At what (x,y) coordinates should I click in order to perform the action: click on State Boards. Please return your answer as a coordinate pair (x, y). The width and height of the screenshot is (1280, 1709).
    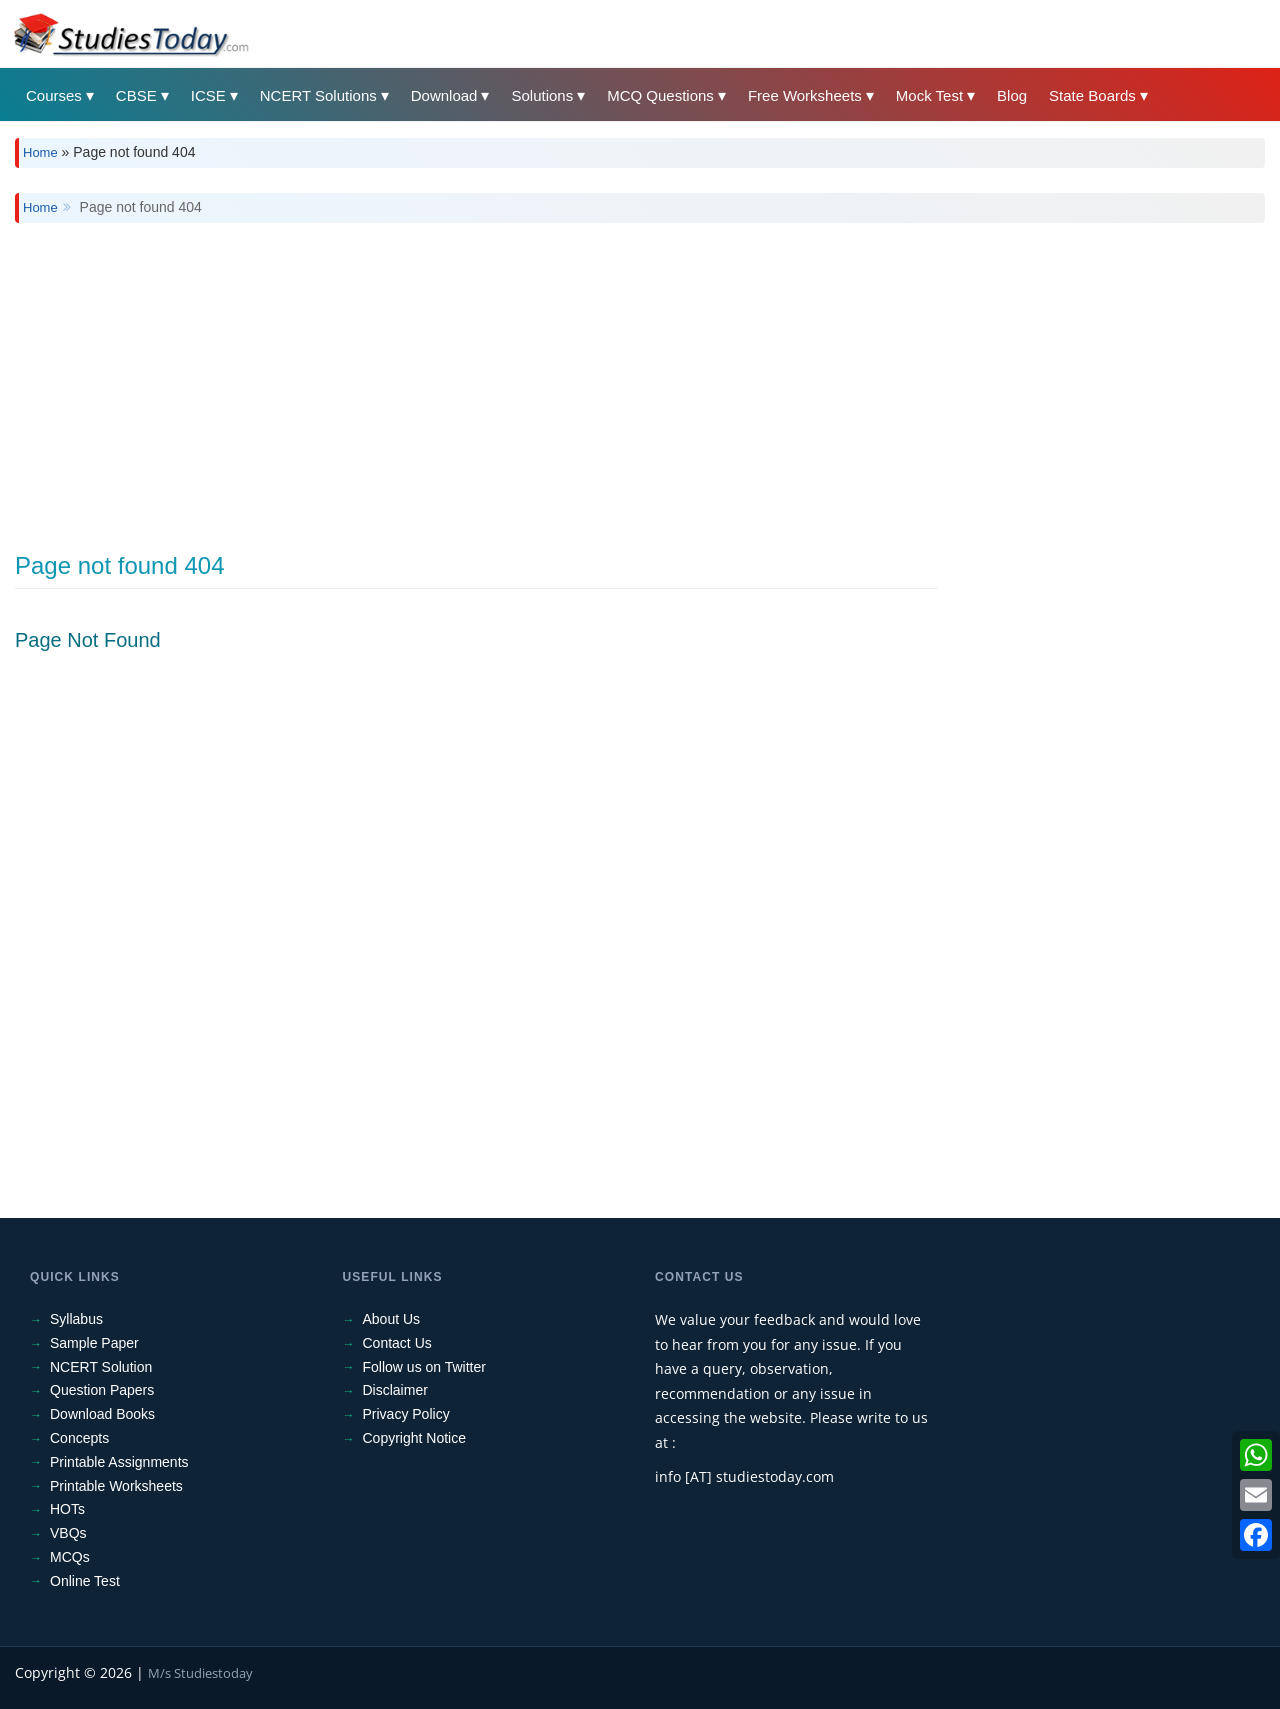
    Looking at the image, I should click on (1092, 95).